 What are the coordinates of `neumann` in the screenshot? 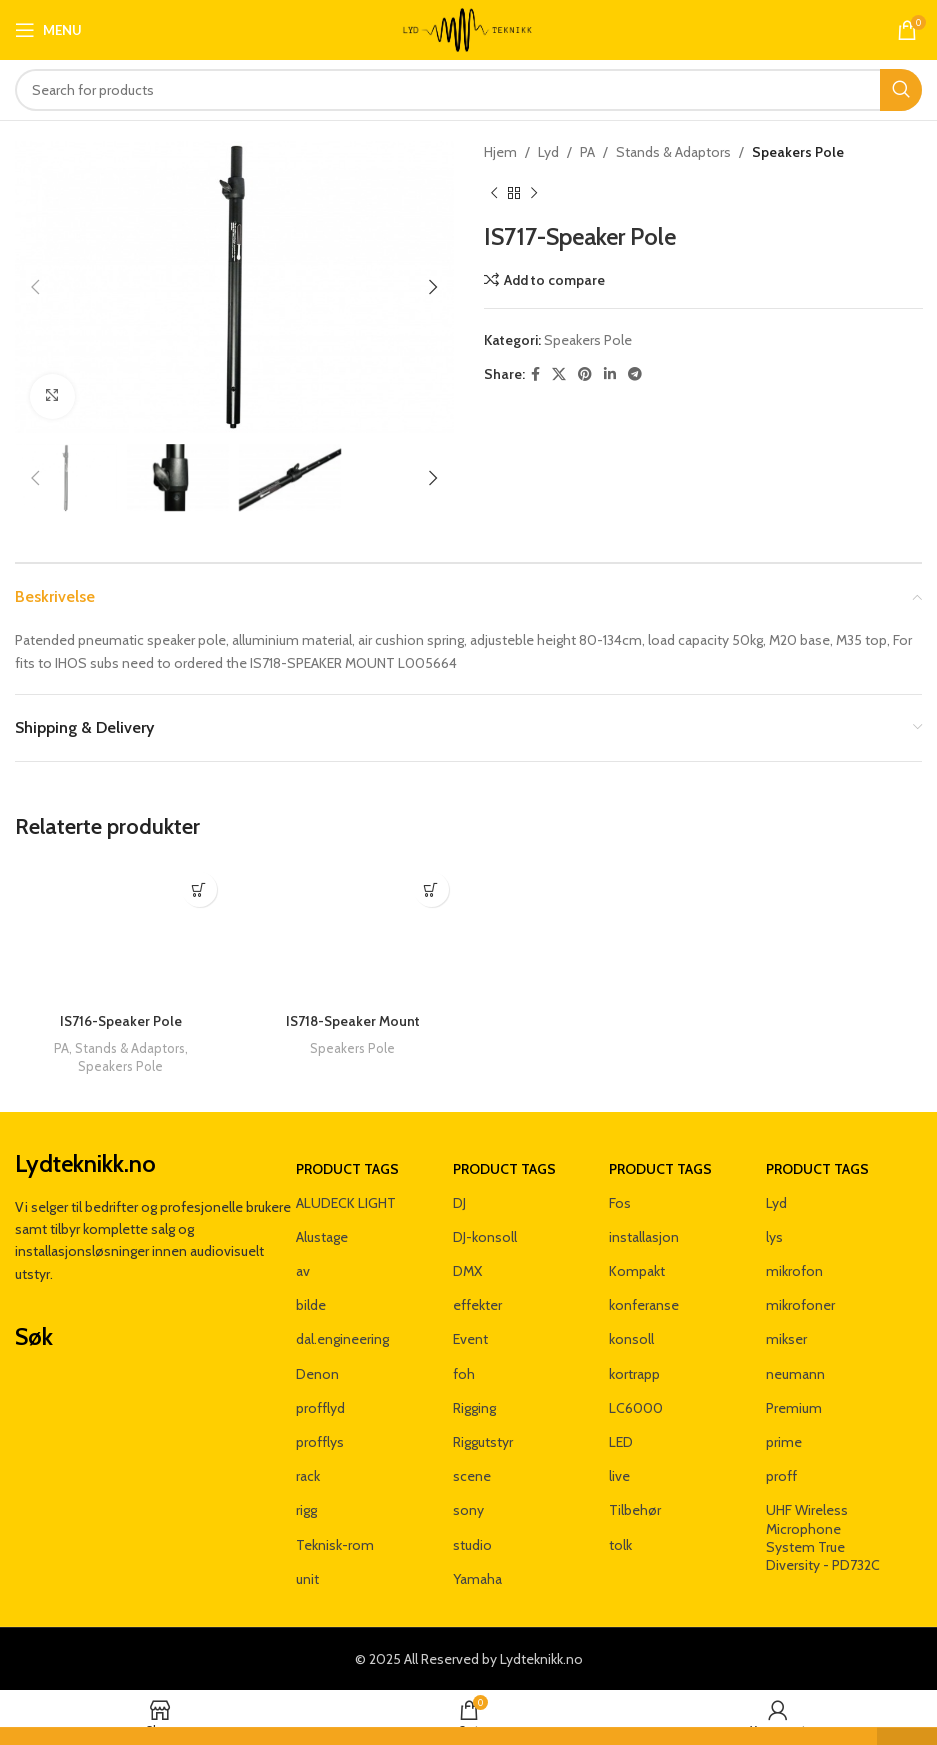 It's located at (795, 1374).